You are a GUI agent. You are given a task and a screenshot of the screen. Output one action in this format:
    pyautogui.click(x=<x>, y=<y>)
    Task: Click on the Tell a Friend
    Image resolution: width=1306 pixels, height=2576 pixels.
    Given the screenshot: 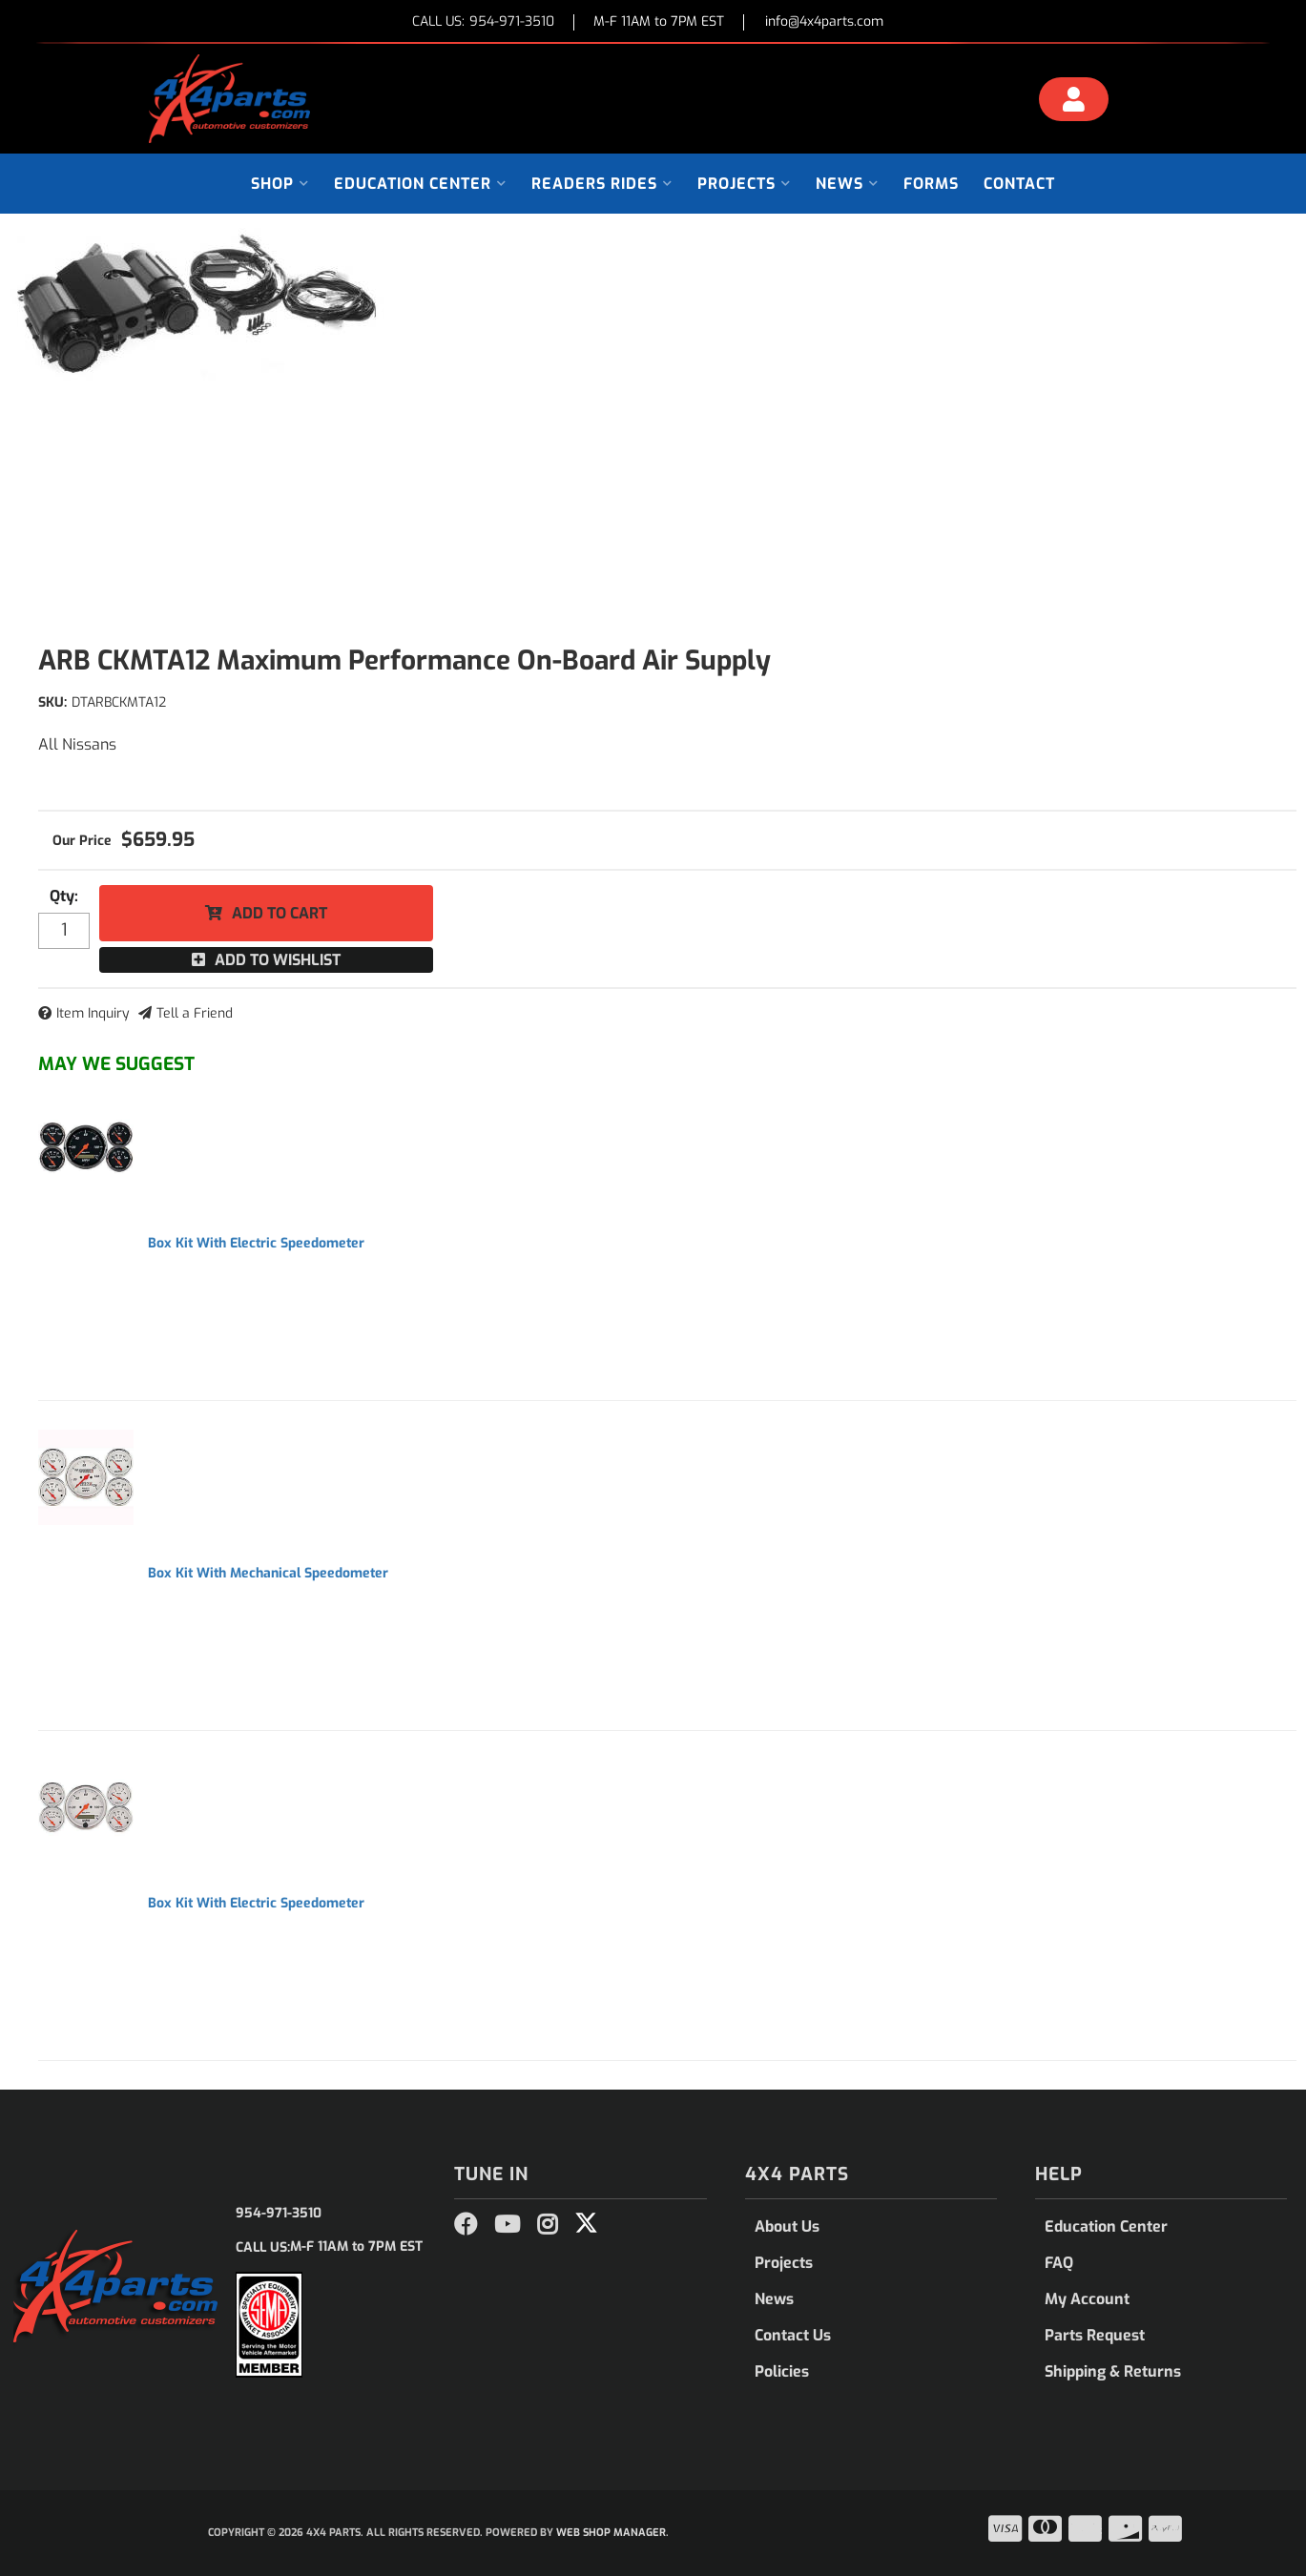 What is the action you would take?
    pyautogui.click(x=194, y=1013)
    